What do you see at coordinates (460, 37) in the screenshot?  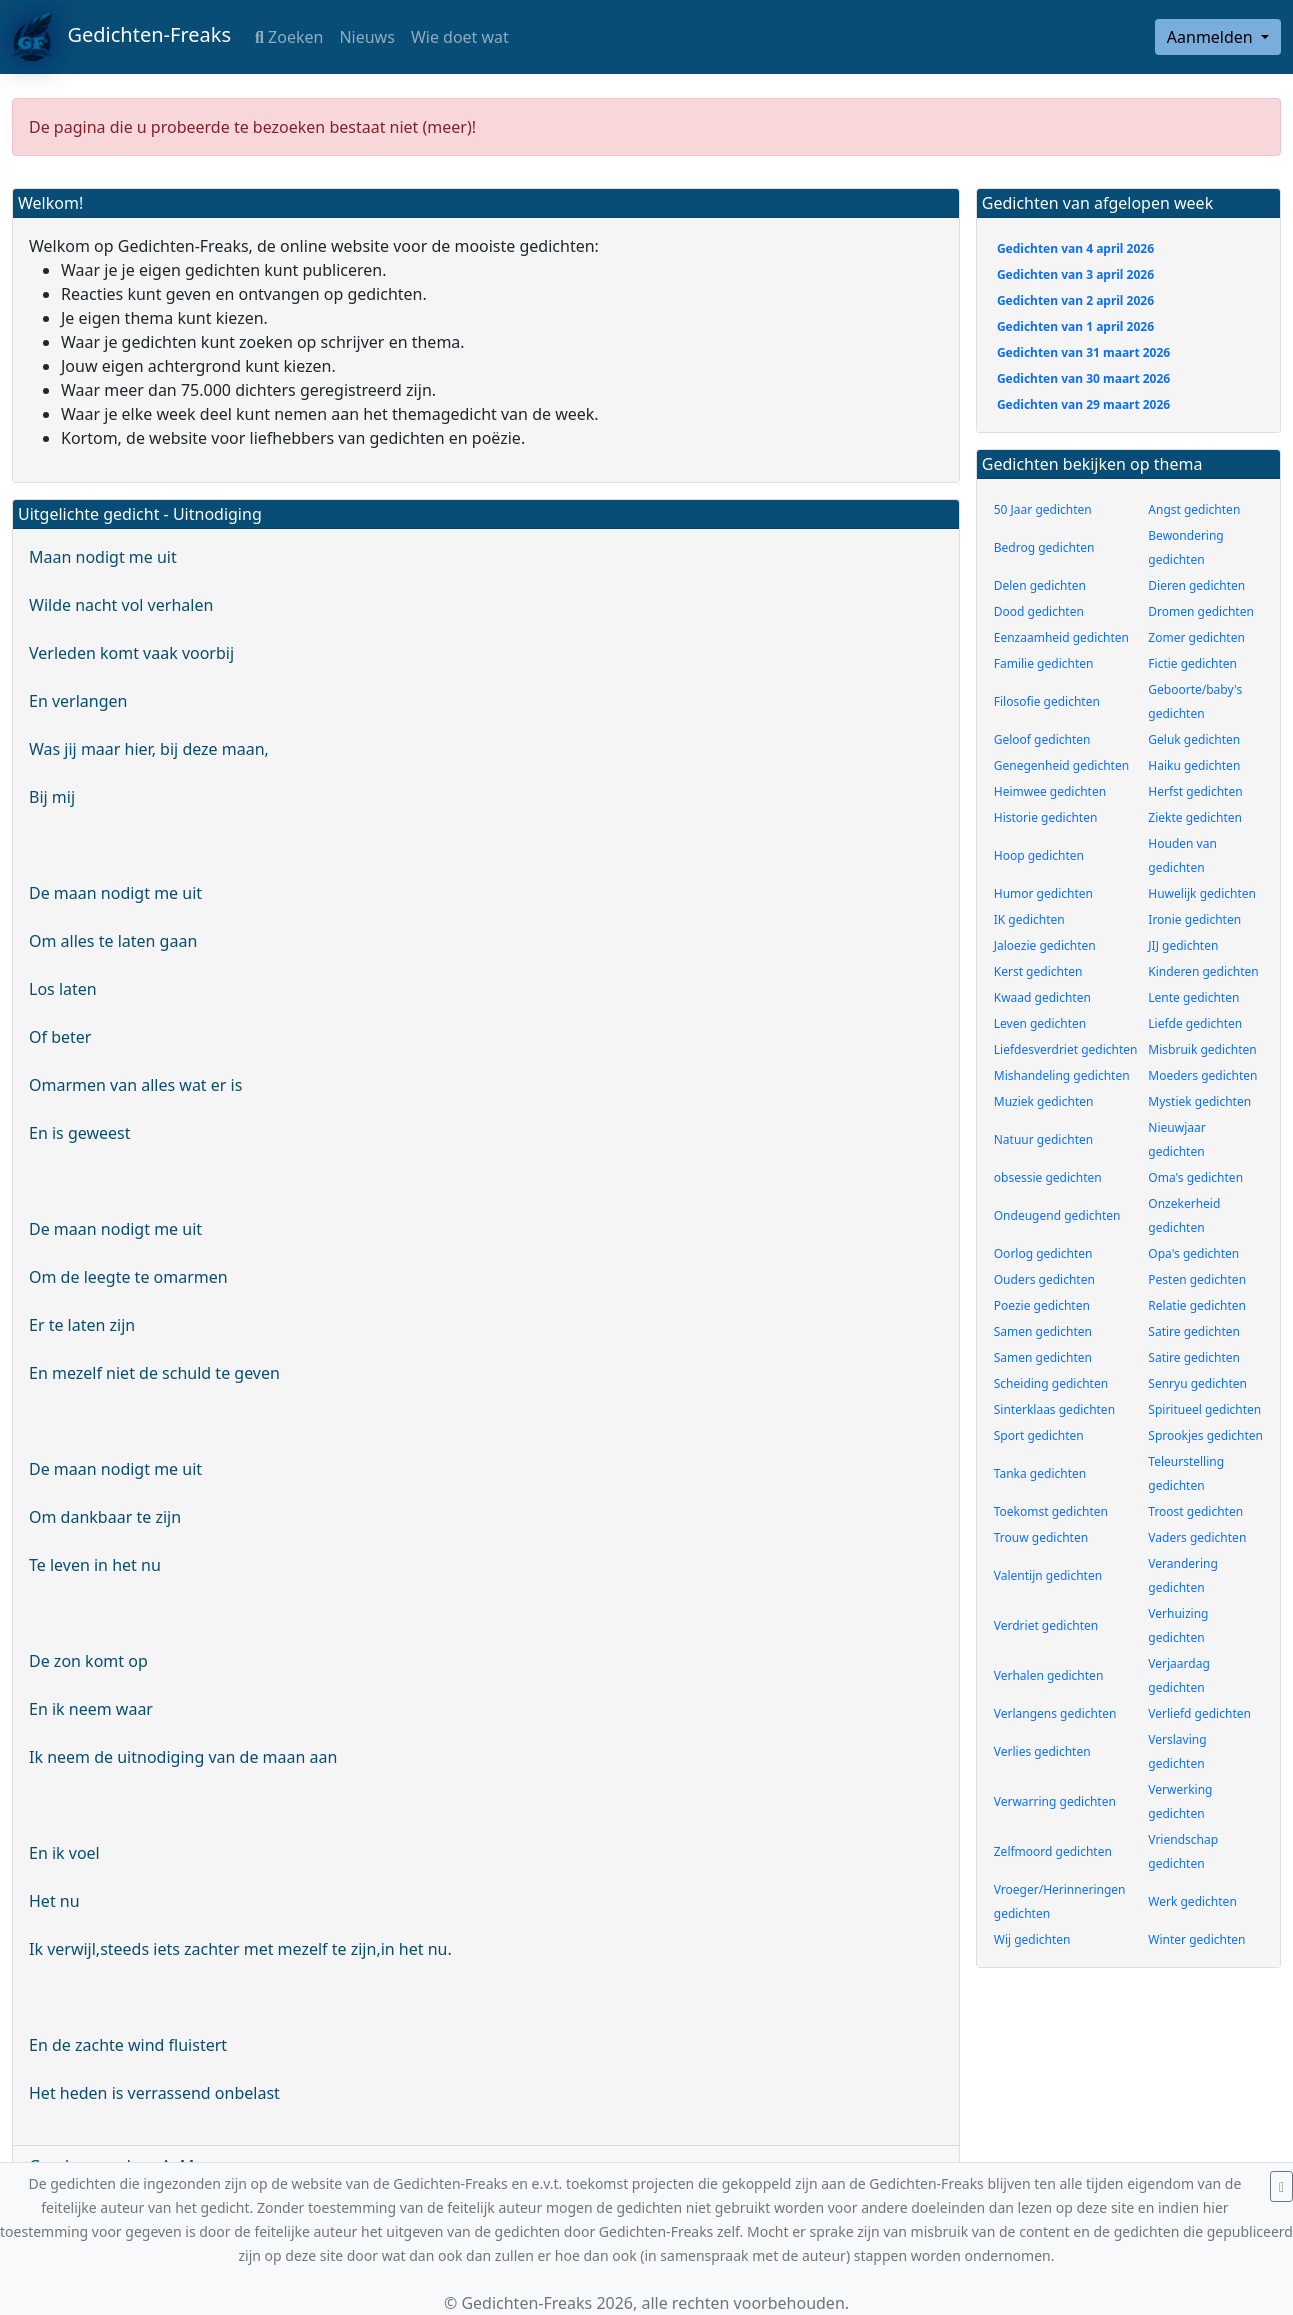 I see `Wie doet wat` at bounding box center [460, 37].